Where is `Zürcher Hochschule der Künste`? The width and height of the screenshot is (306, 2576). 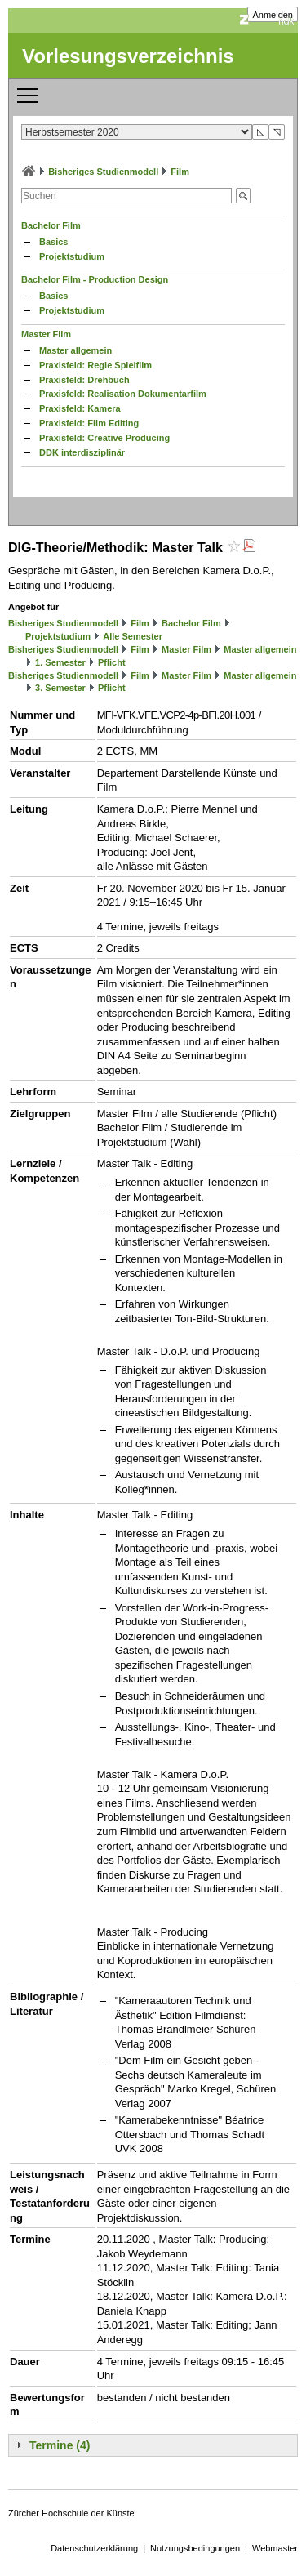 Zürcher Hochschule der Künste is located at coordinates (71, 2513).